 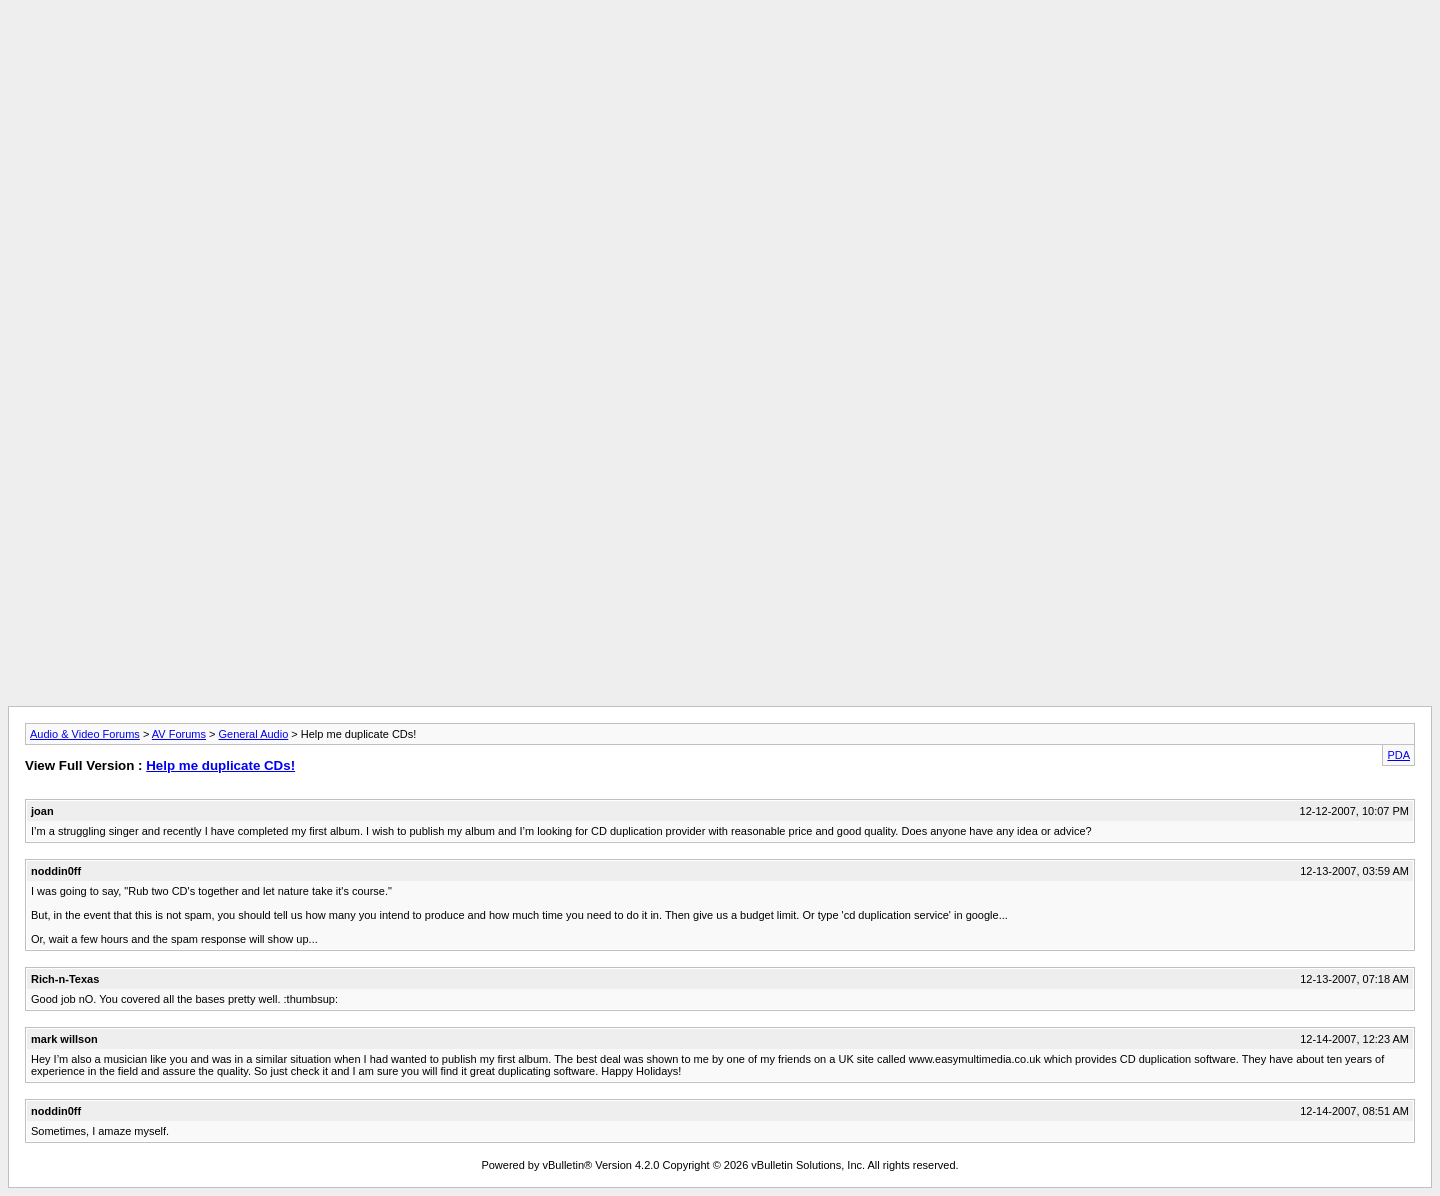 What do you see at coordinates (1398, 755) in the screenshot?
I see `PDA` at bounding box center [1398, 755].